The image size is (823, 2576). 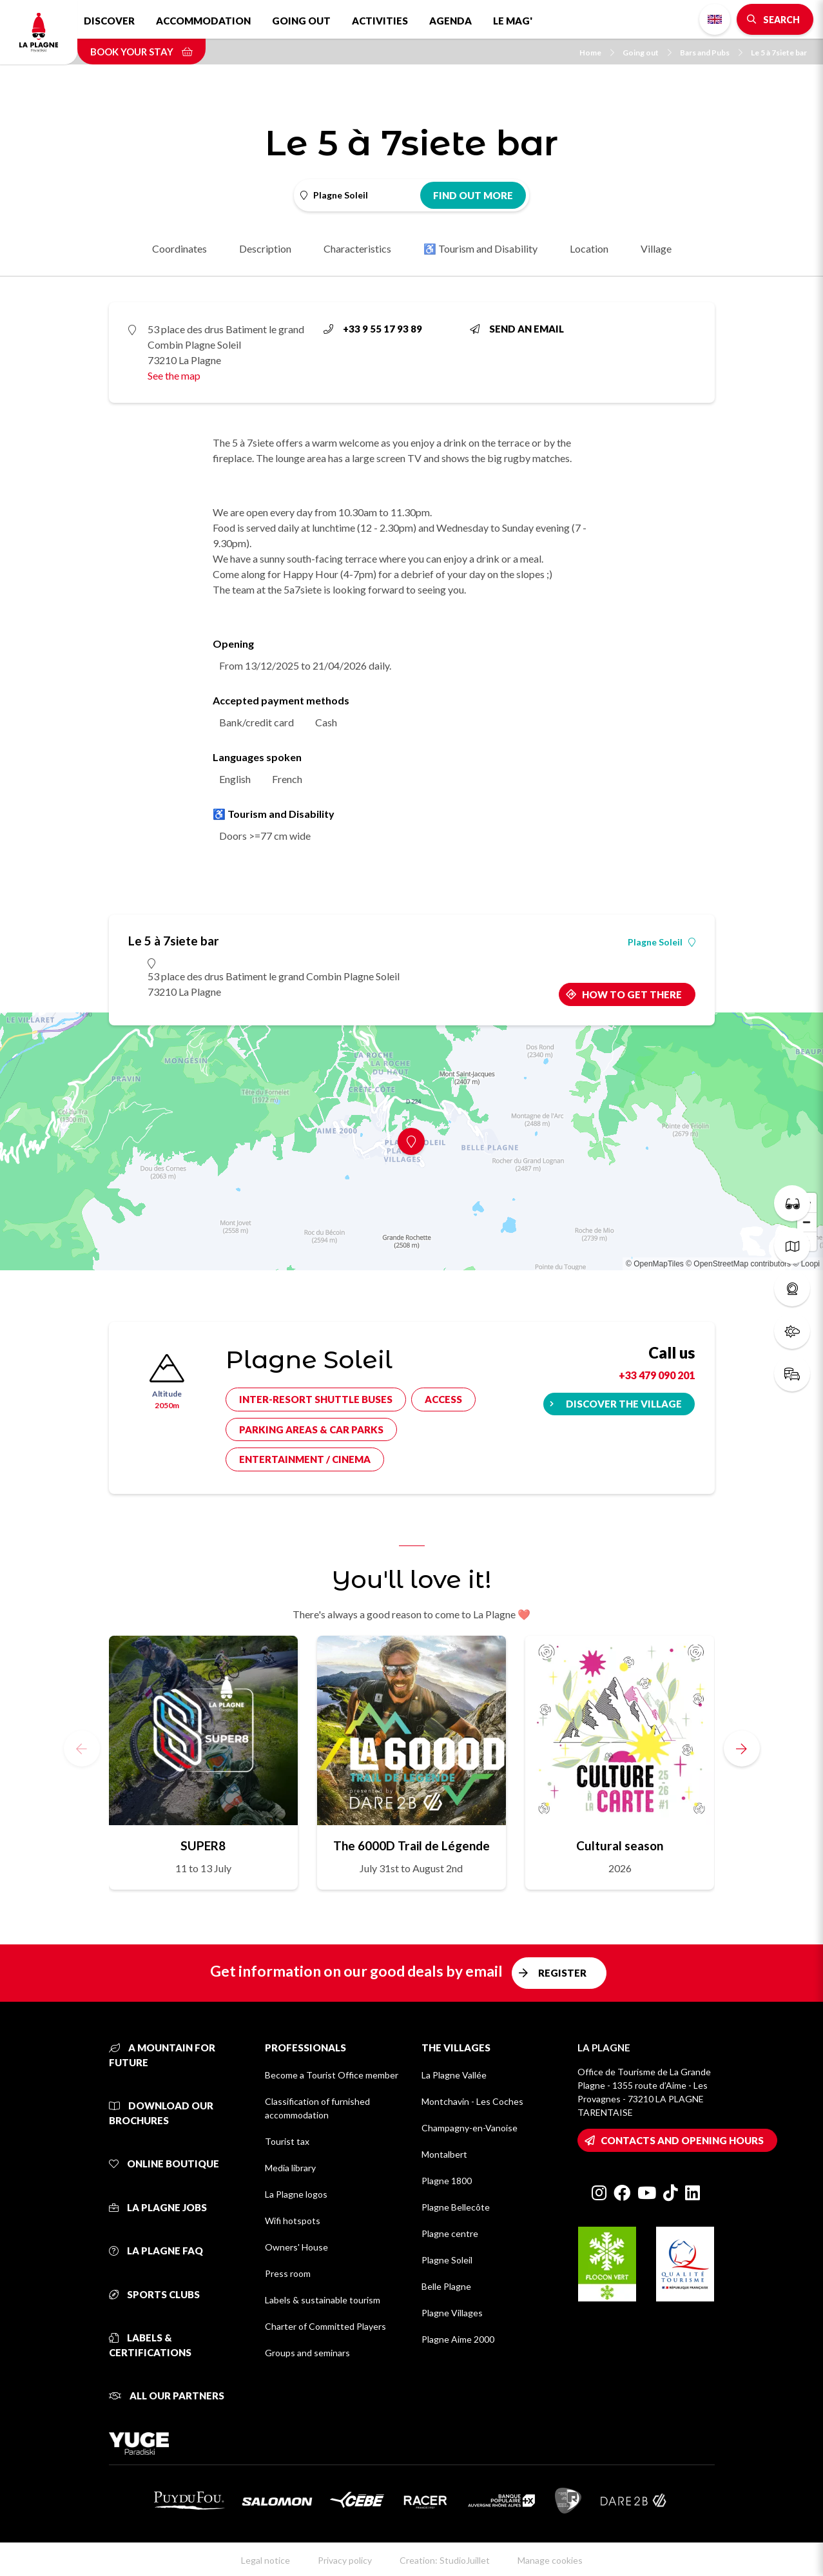 What do you see at coordinates (109, 20) in the screenshot?
I see `Discover` at bounding box center [109, 20].